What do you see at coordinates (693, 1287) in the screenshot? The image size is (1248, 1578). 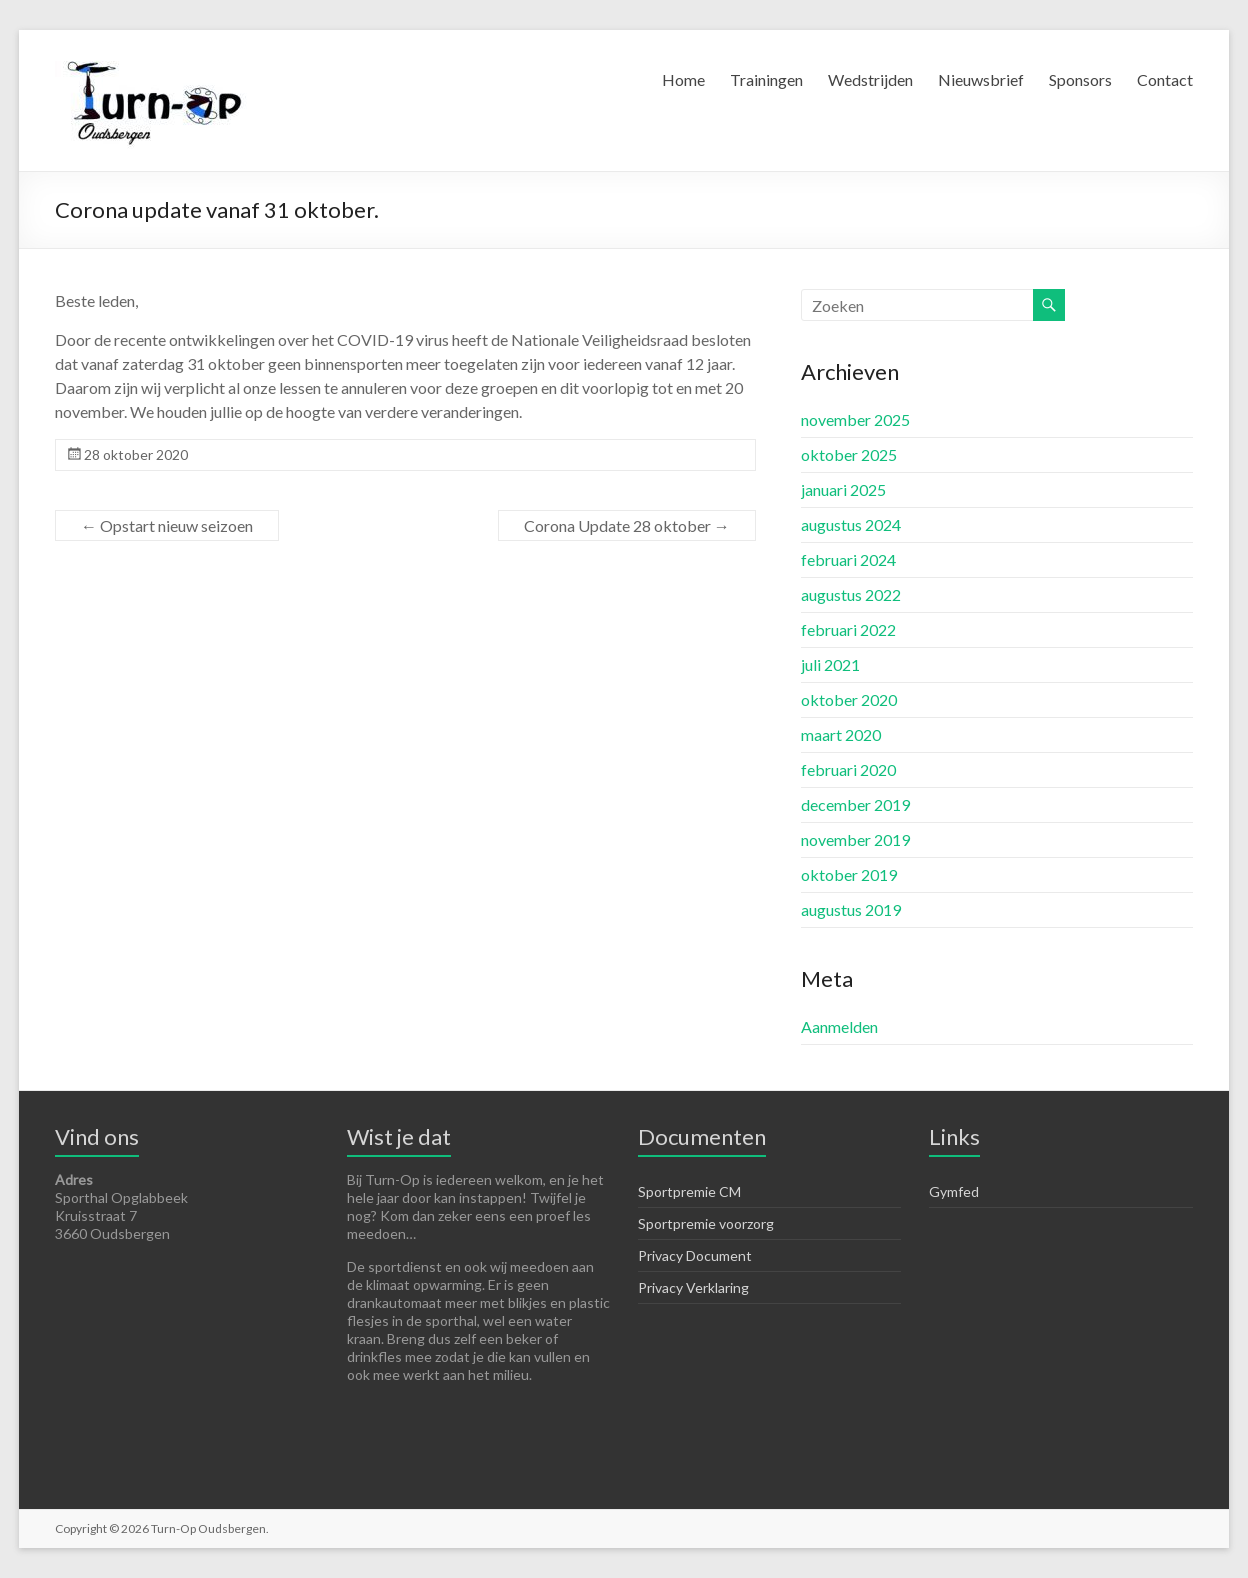 I see `Privacy Verklaring` at bounding box center [693, 1287].